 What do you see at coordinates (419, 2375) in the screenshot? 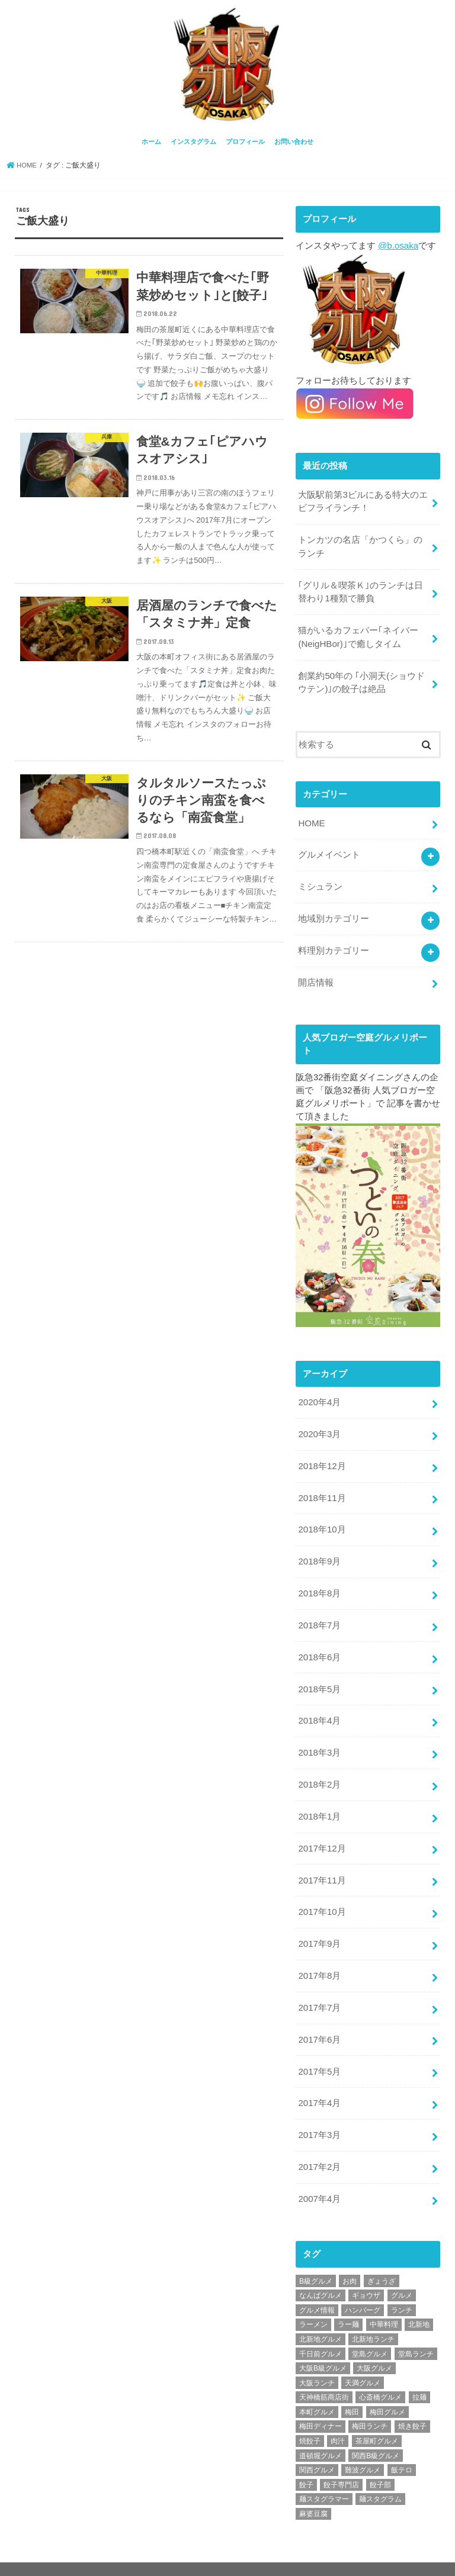
I see `拉麺 [拉麺 (25個の項目)]` at bounding box center [419, 2375].